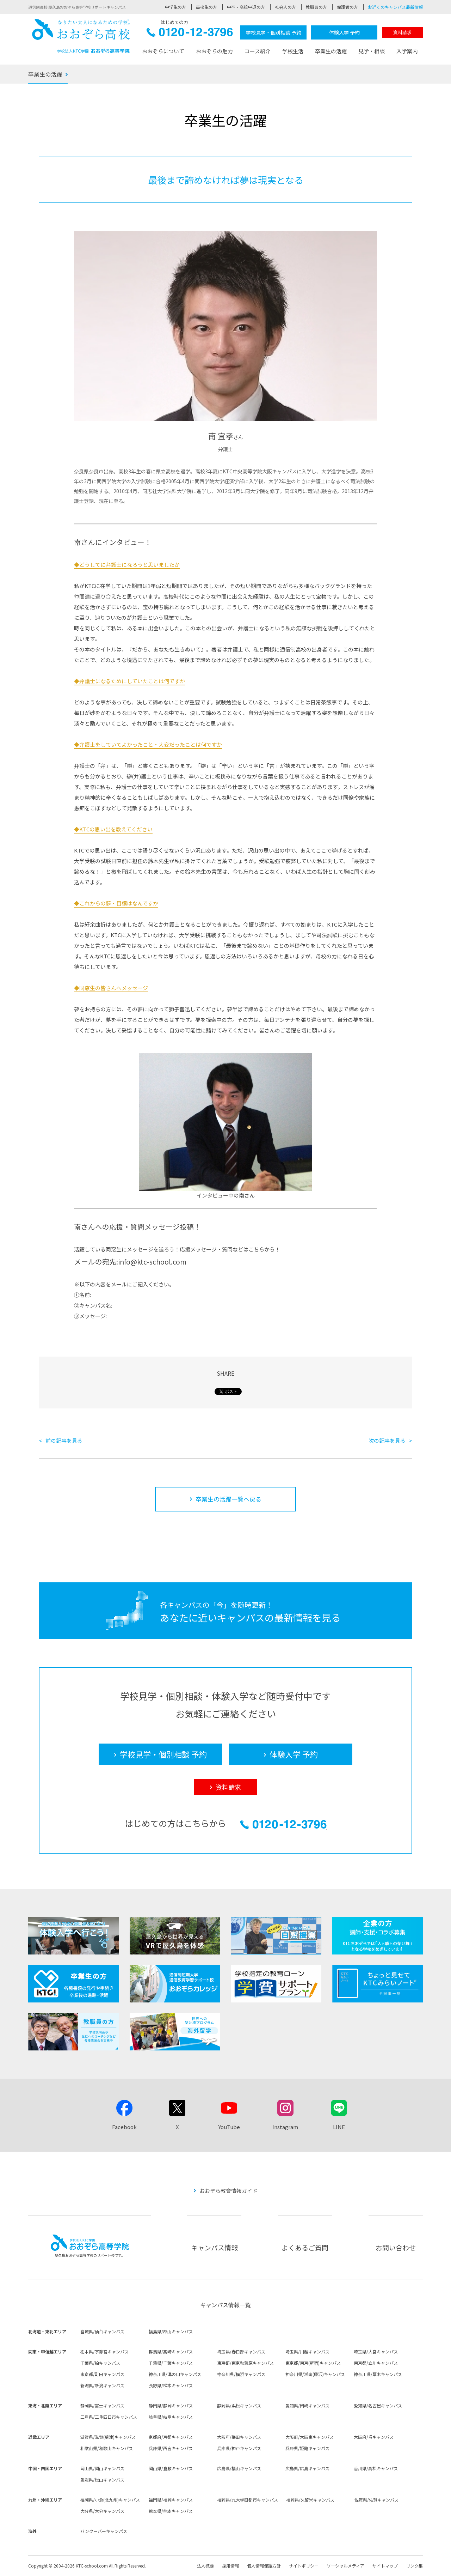 Image resolution: width=451 pixels, height=2576 pixels. Describe the element at coordinates (396, 2247) in the screenshot. I see `お問い合わせ` at that location.